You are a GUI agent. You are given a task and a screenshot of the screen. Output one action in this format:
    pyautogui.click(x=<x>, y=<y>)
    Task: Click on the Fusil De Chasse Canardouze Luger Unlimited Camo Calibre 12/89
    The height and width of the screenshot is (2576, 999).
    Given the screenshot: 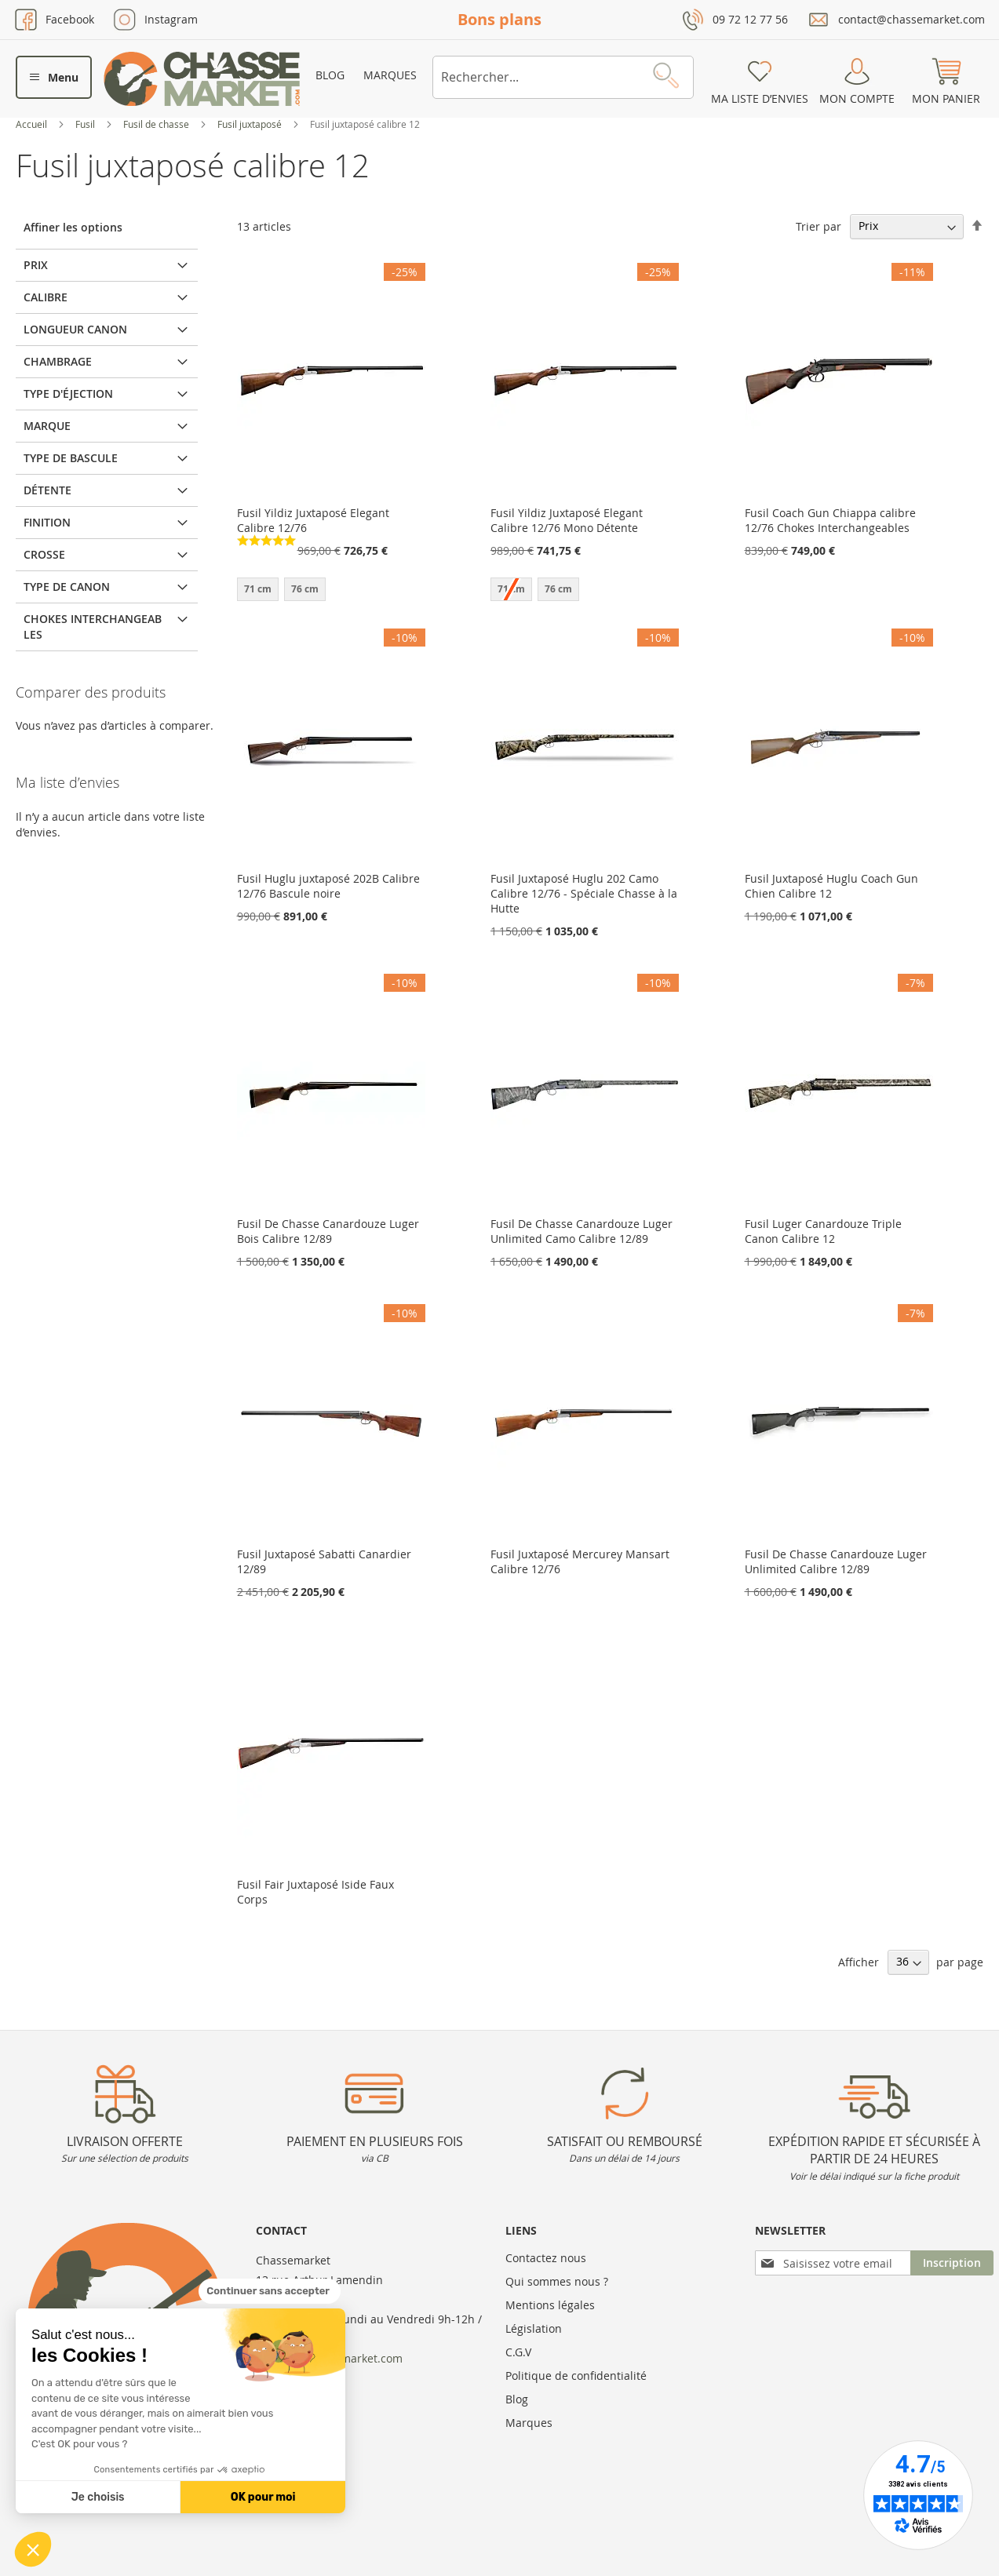 What is the action you would take?
    pyautogui.click(x=581, y=1231)
    